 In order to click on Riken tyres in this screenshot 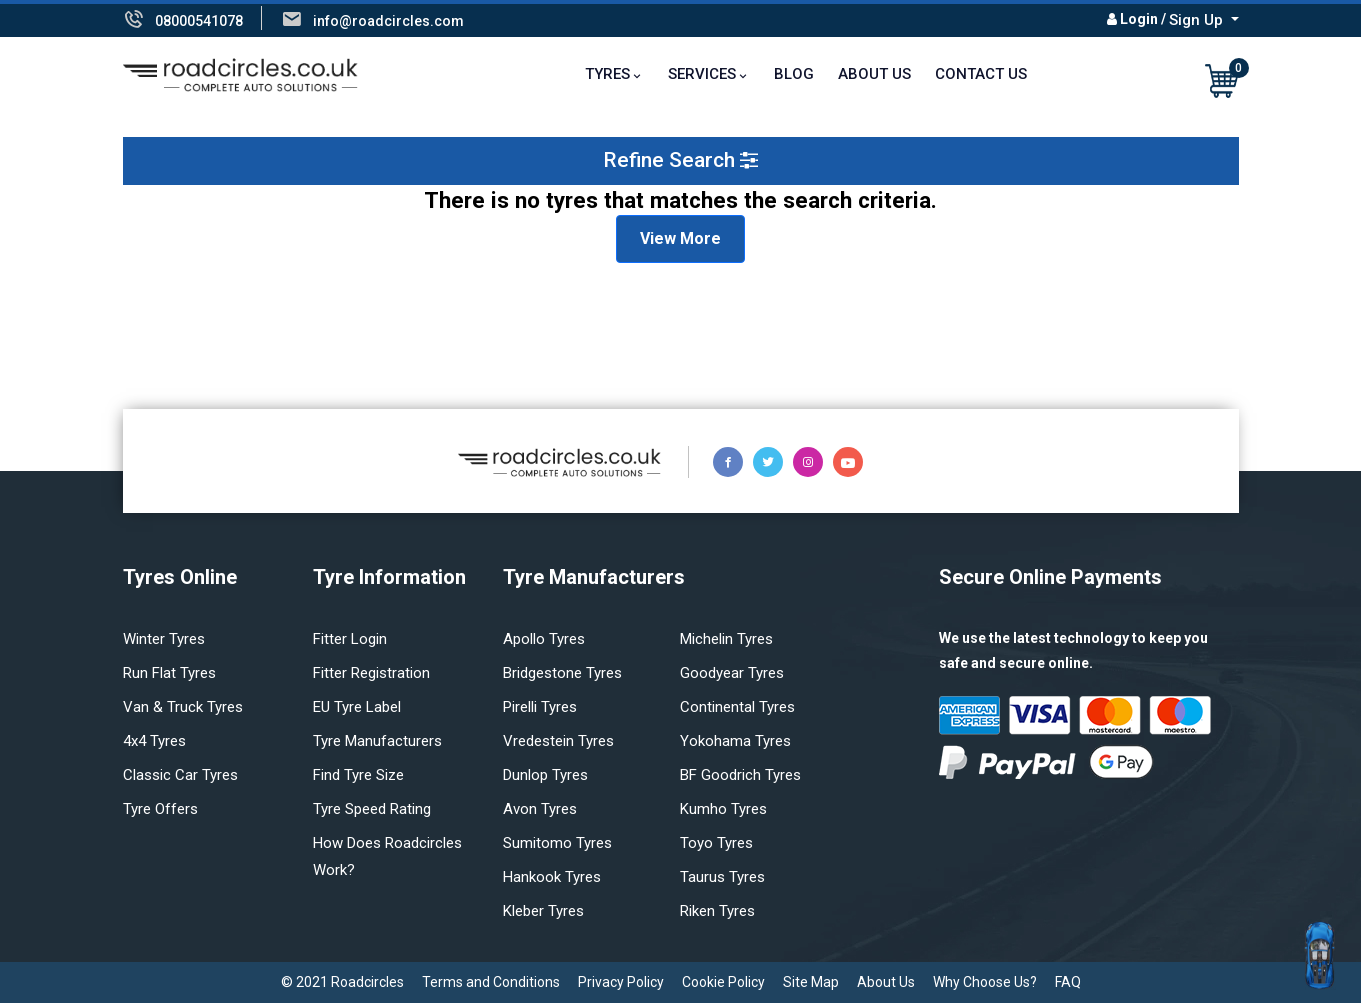, I will do `click(717, 911)`.